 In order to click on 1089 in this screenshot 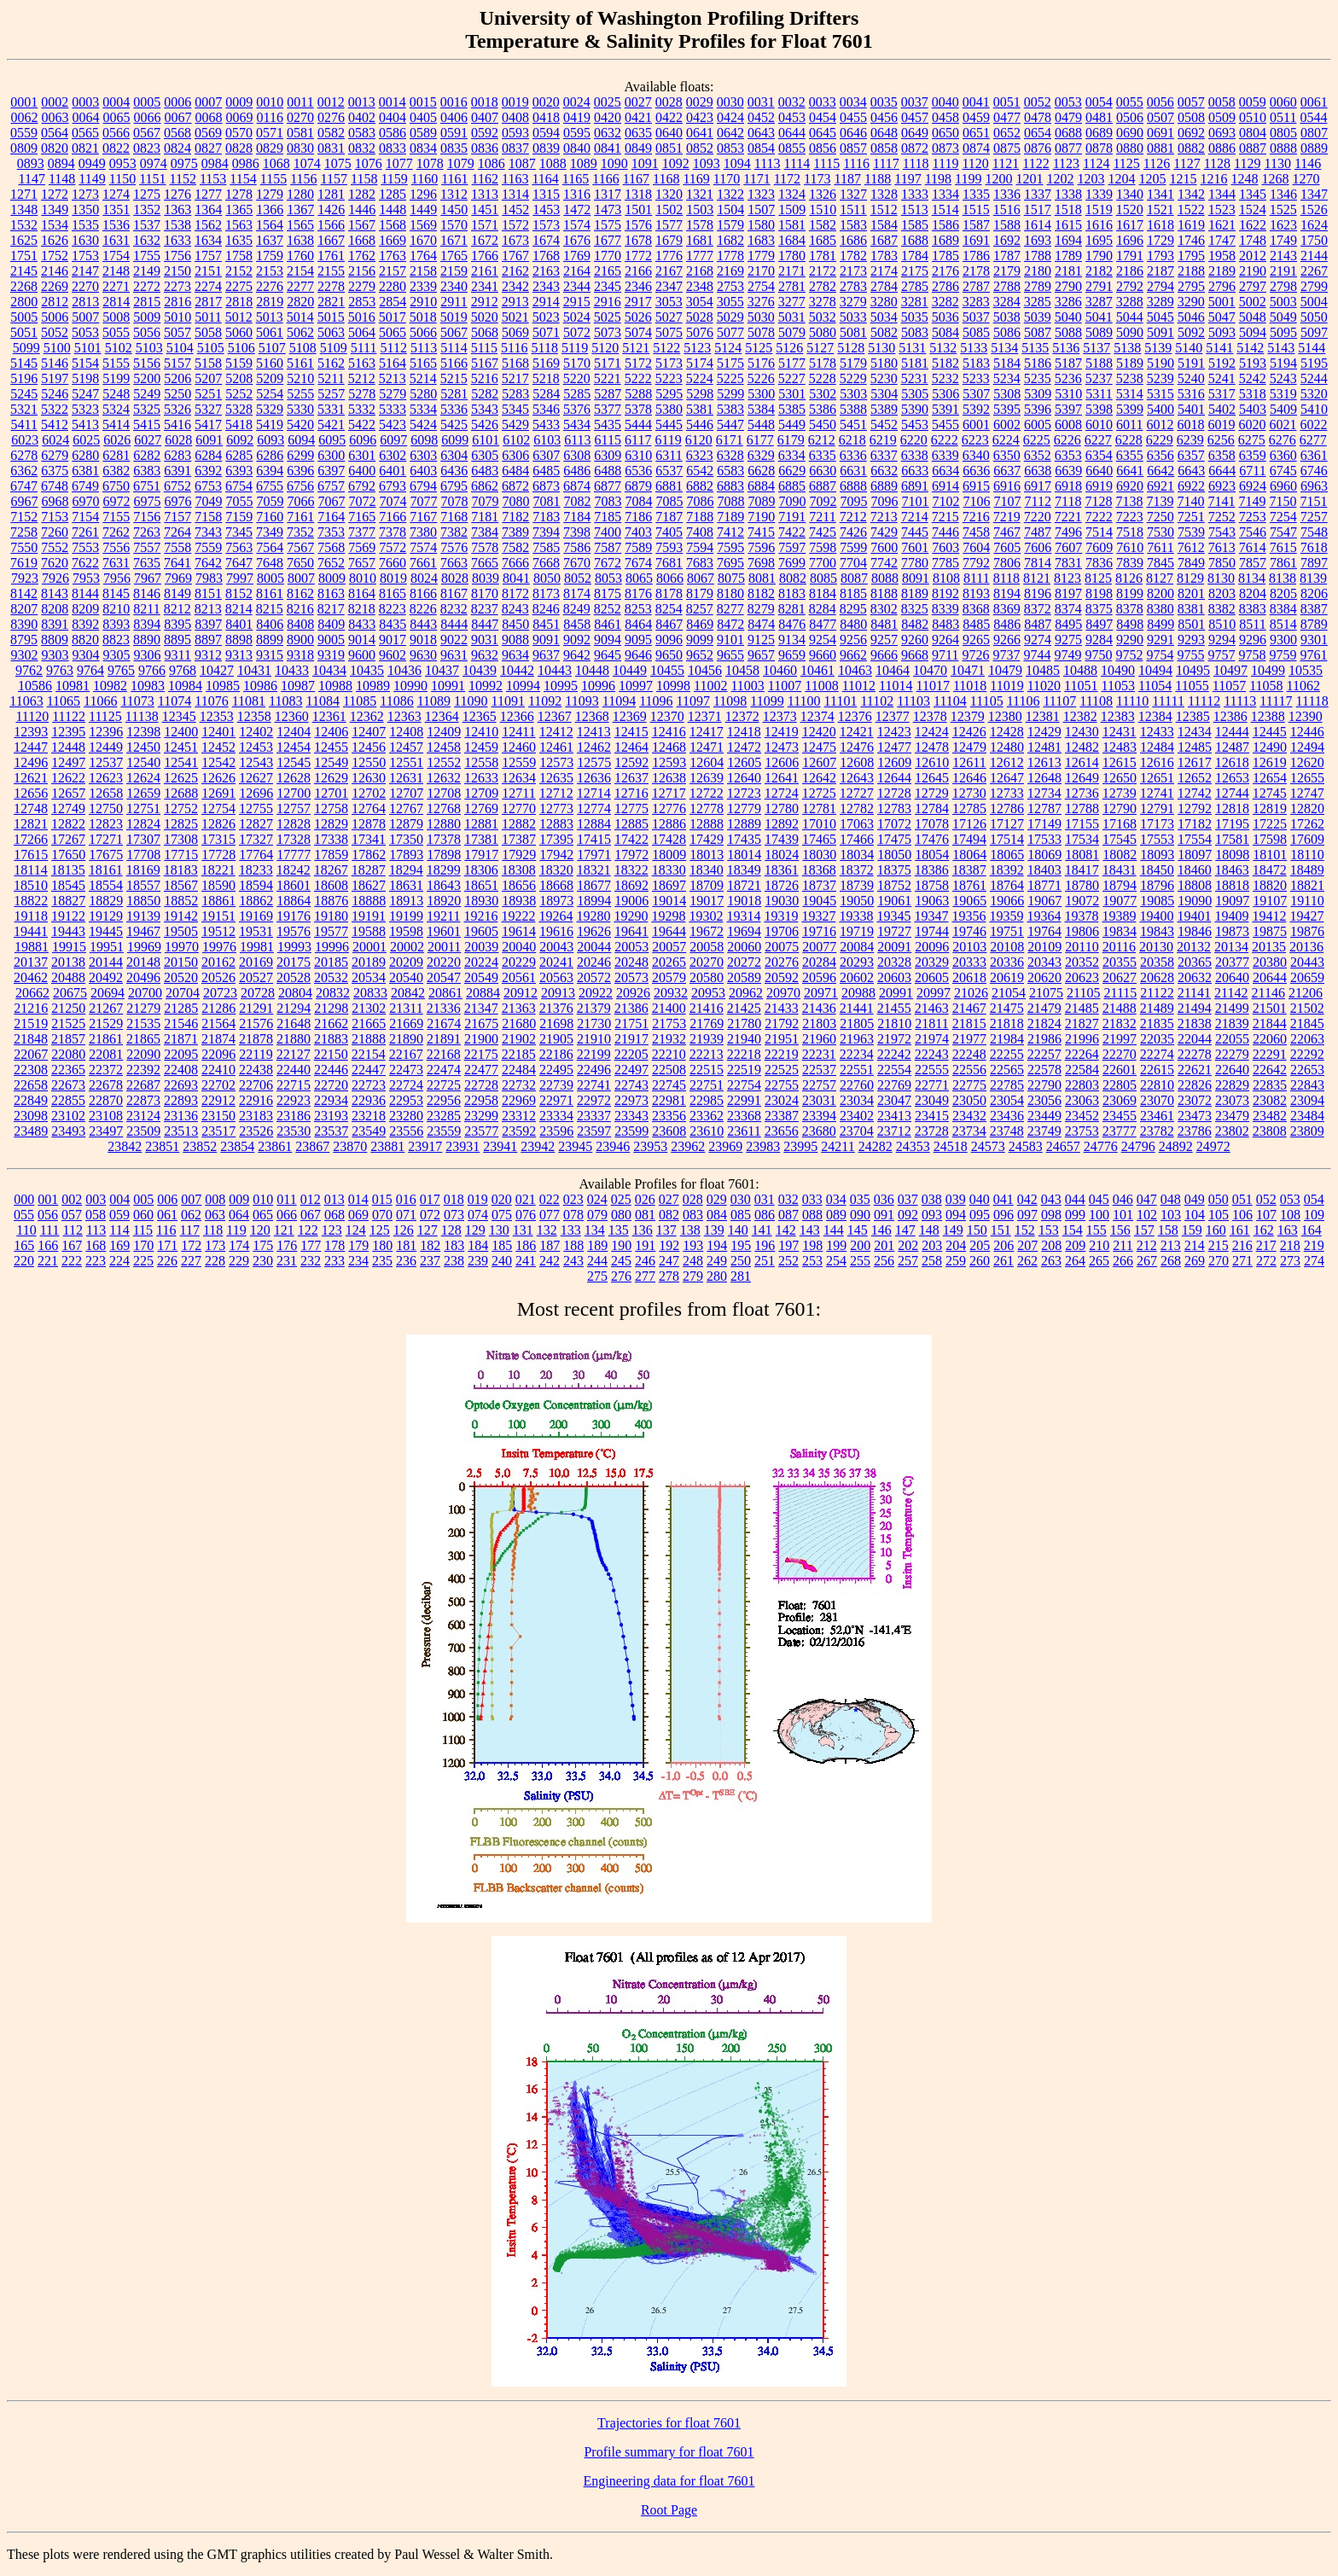, I will do `click(583, 163)`.